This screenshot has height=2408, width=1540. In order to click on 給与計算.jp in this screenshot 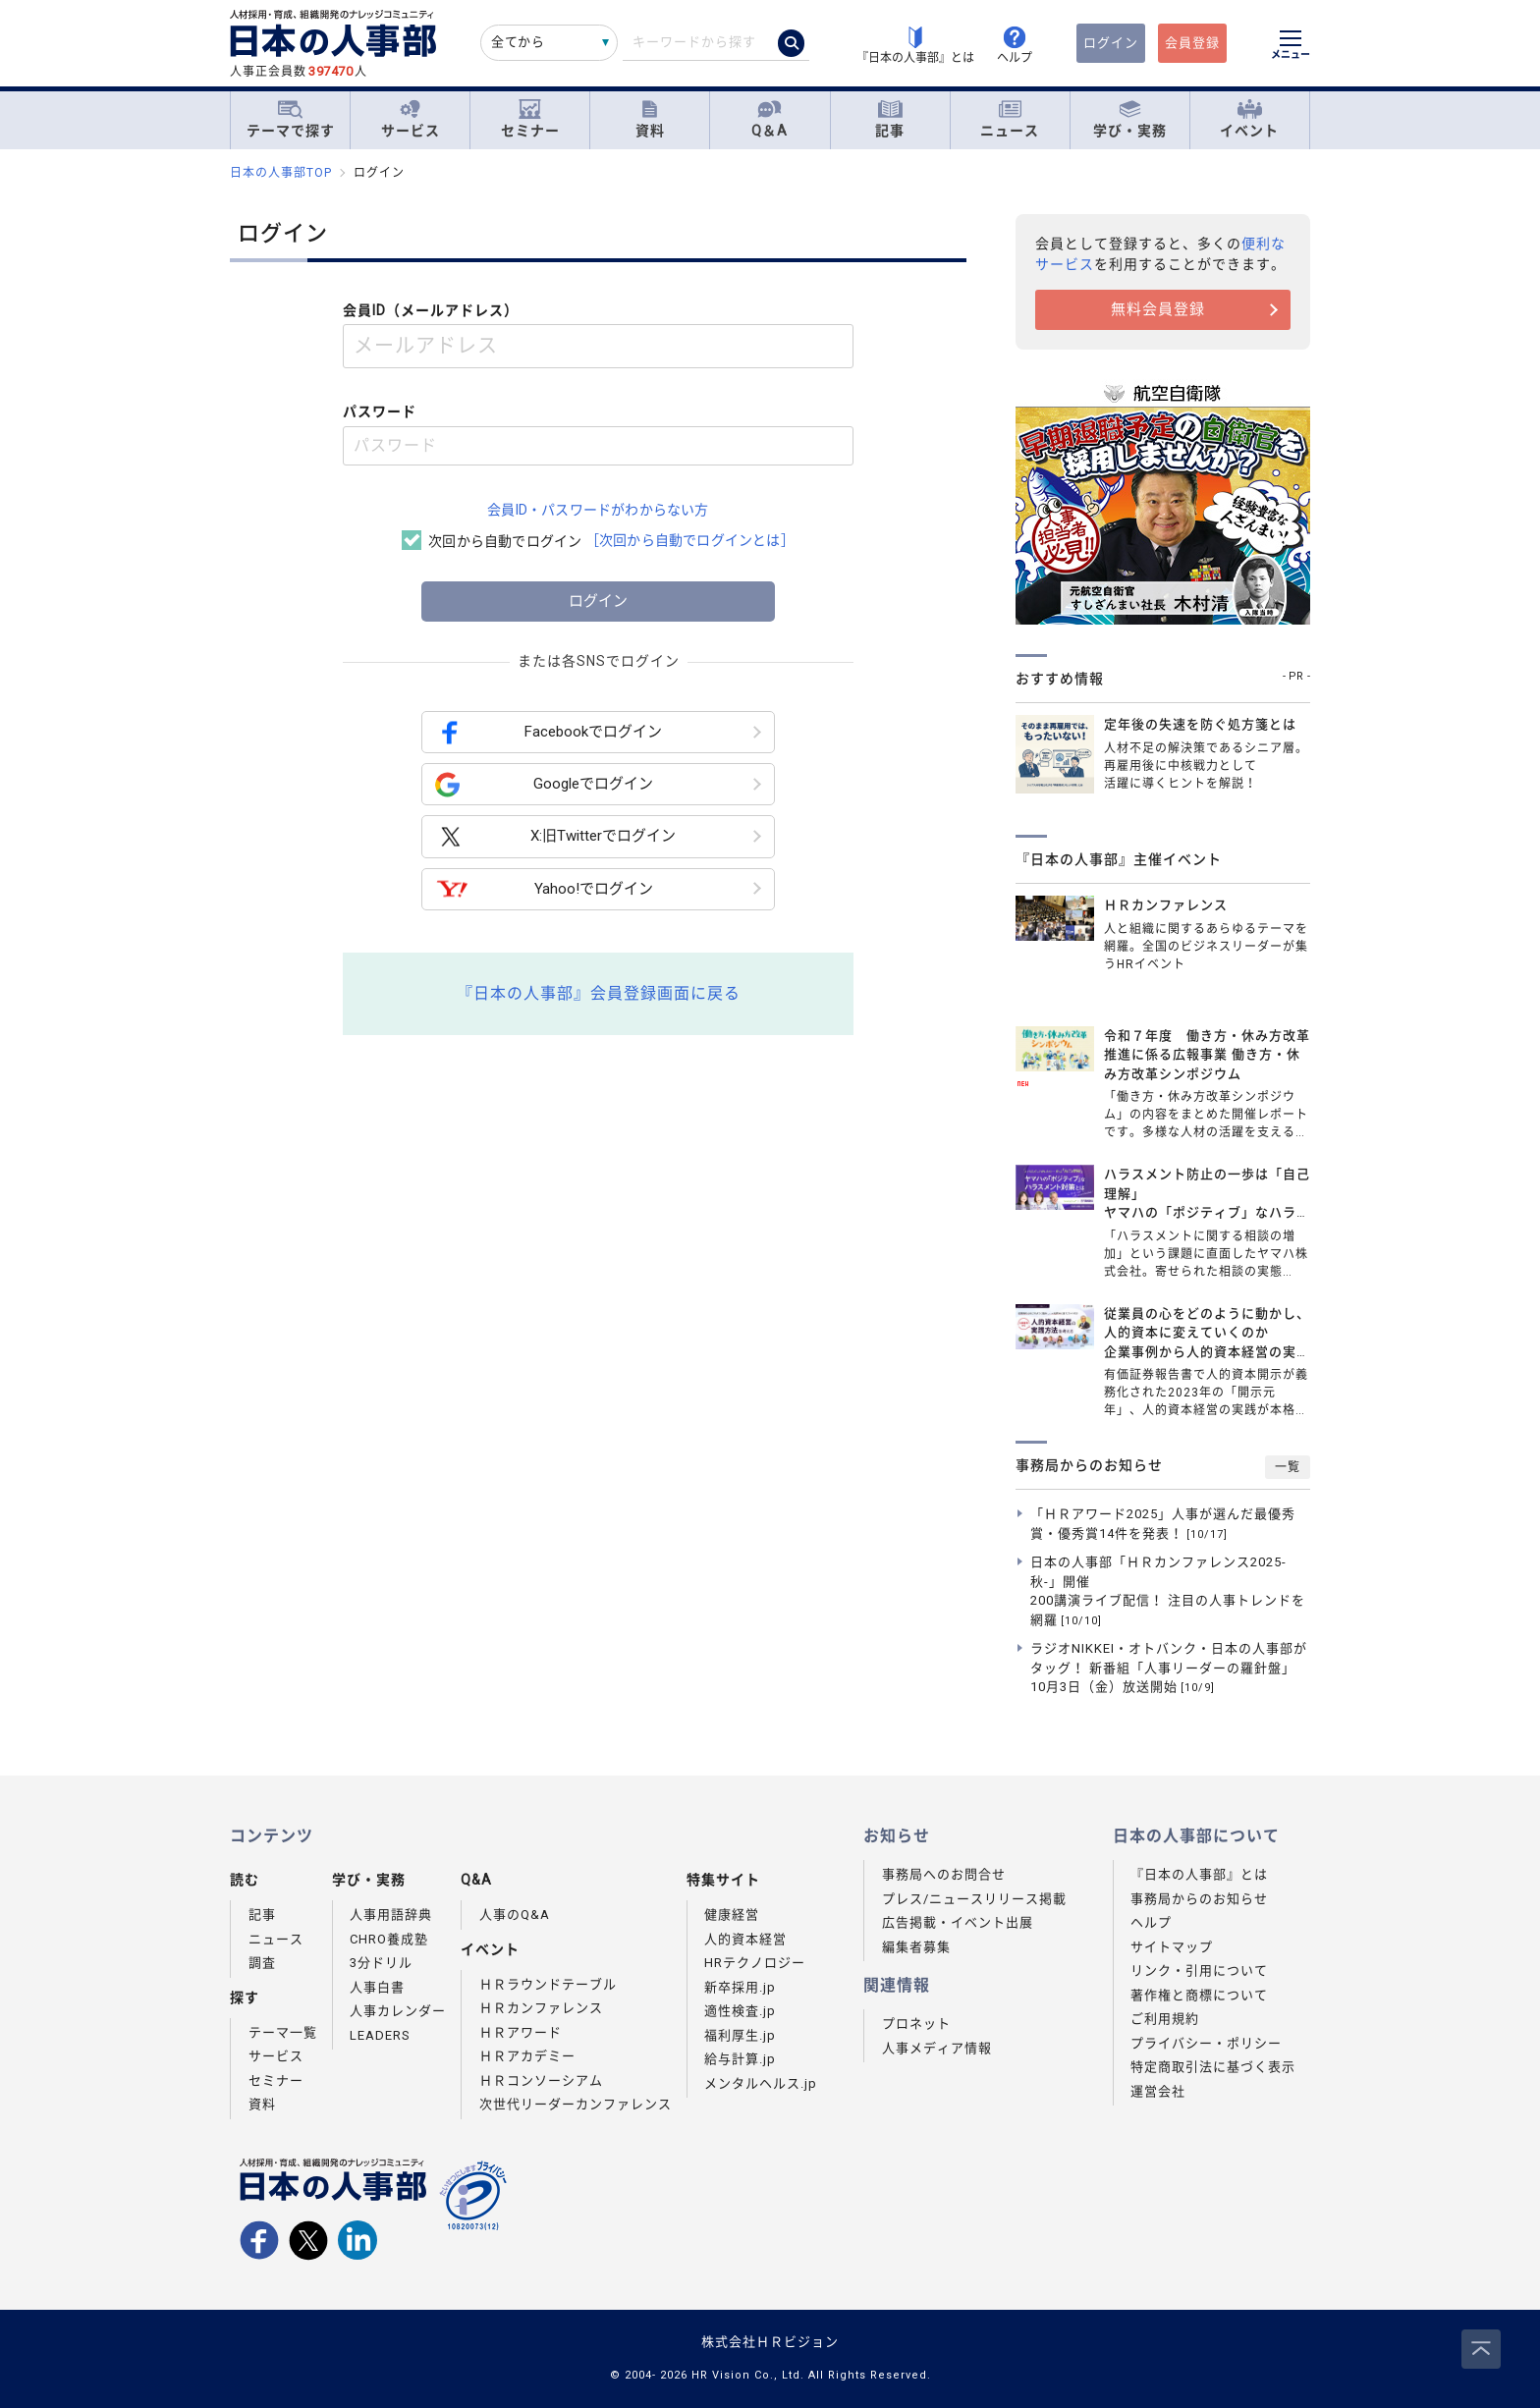, I will do `click(740, 2059)`.